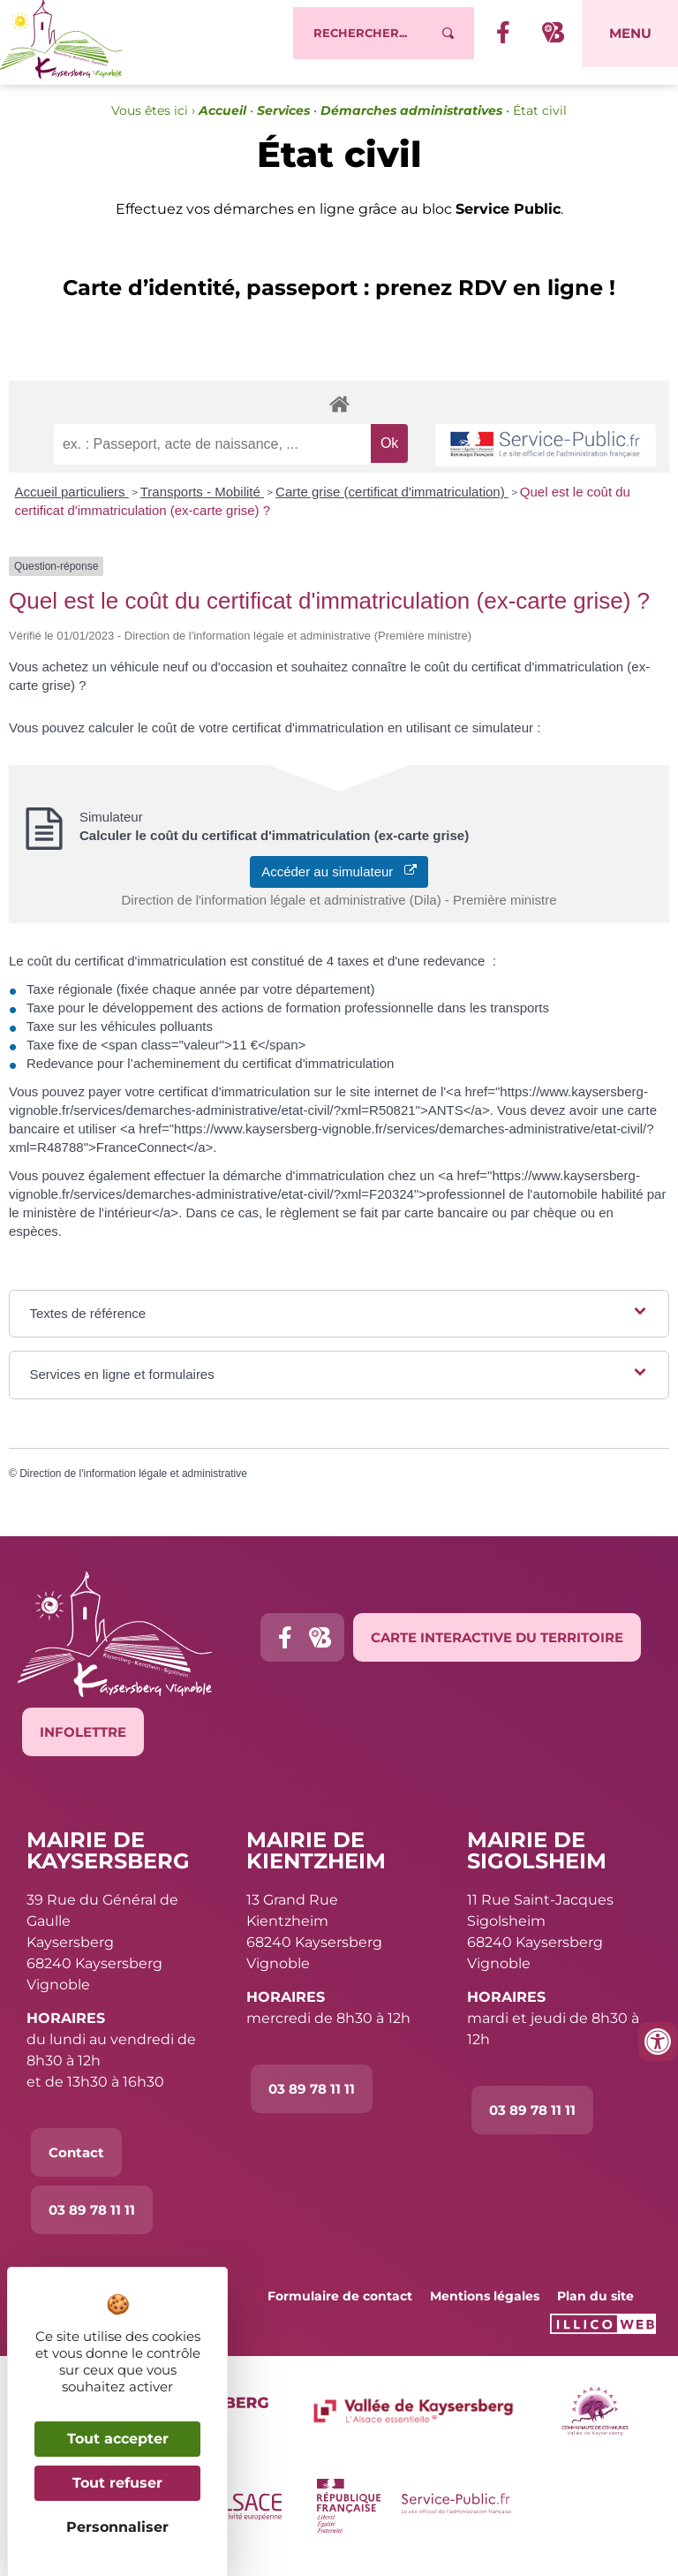 This screenshot has height=2576, width=678. What do you see at coordinates (411, 120) in the screenshot?
I see `Démarches administratives` at bounding box center [411, 120].